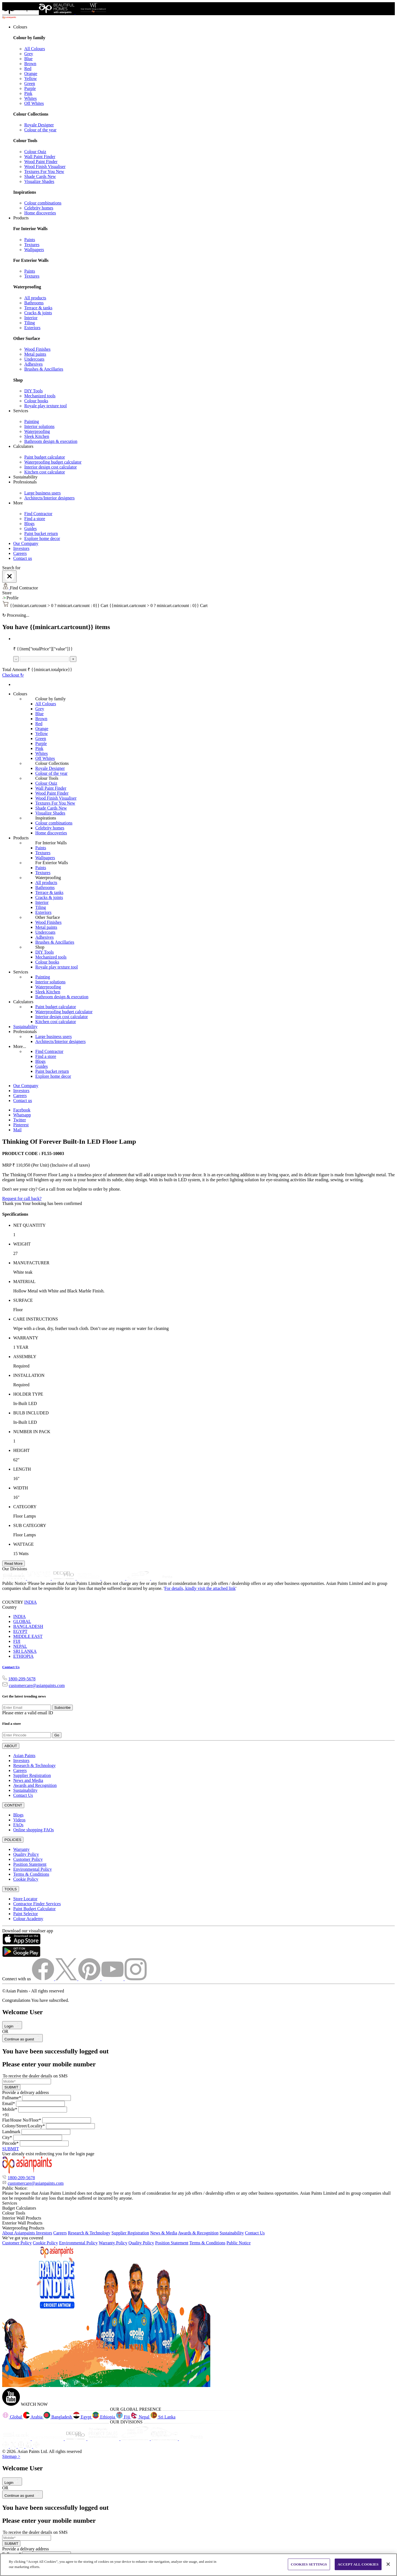 This screenshot has width=397, height=2576. What do you see at coordinates (25, 477) in the screenshot?
I see `Sustainability [button]` at bounding box center [25, 477].